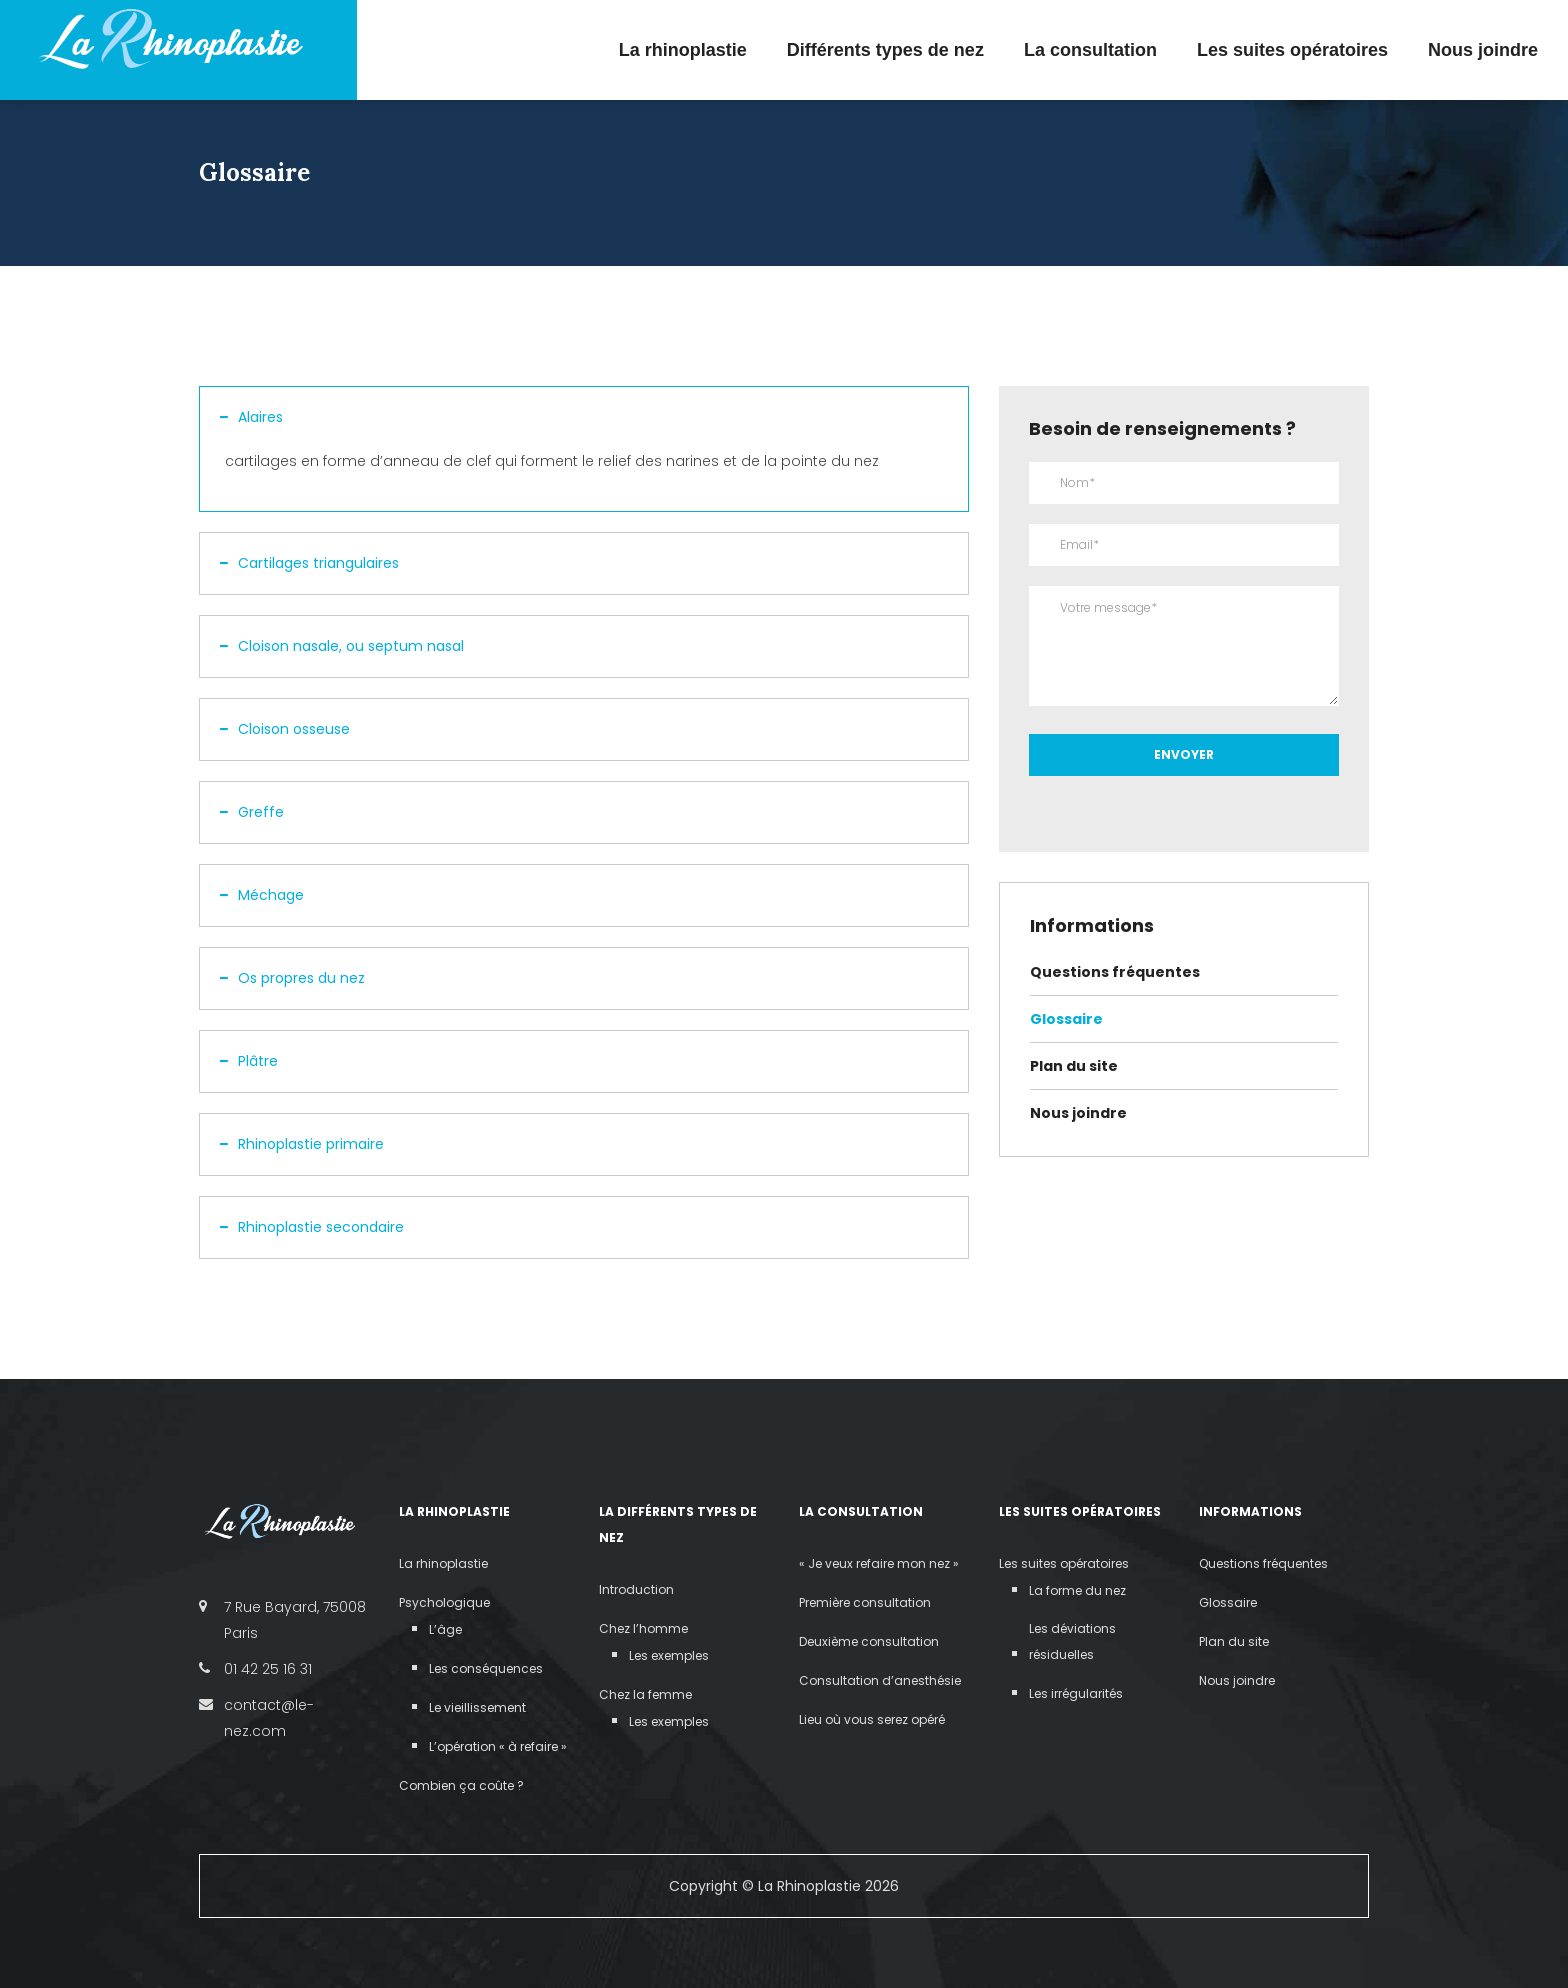  I want to click on La consultation, so click(1090, 50).